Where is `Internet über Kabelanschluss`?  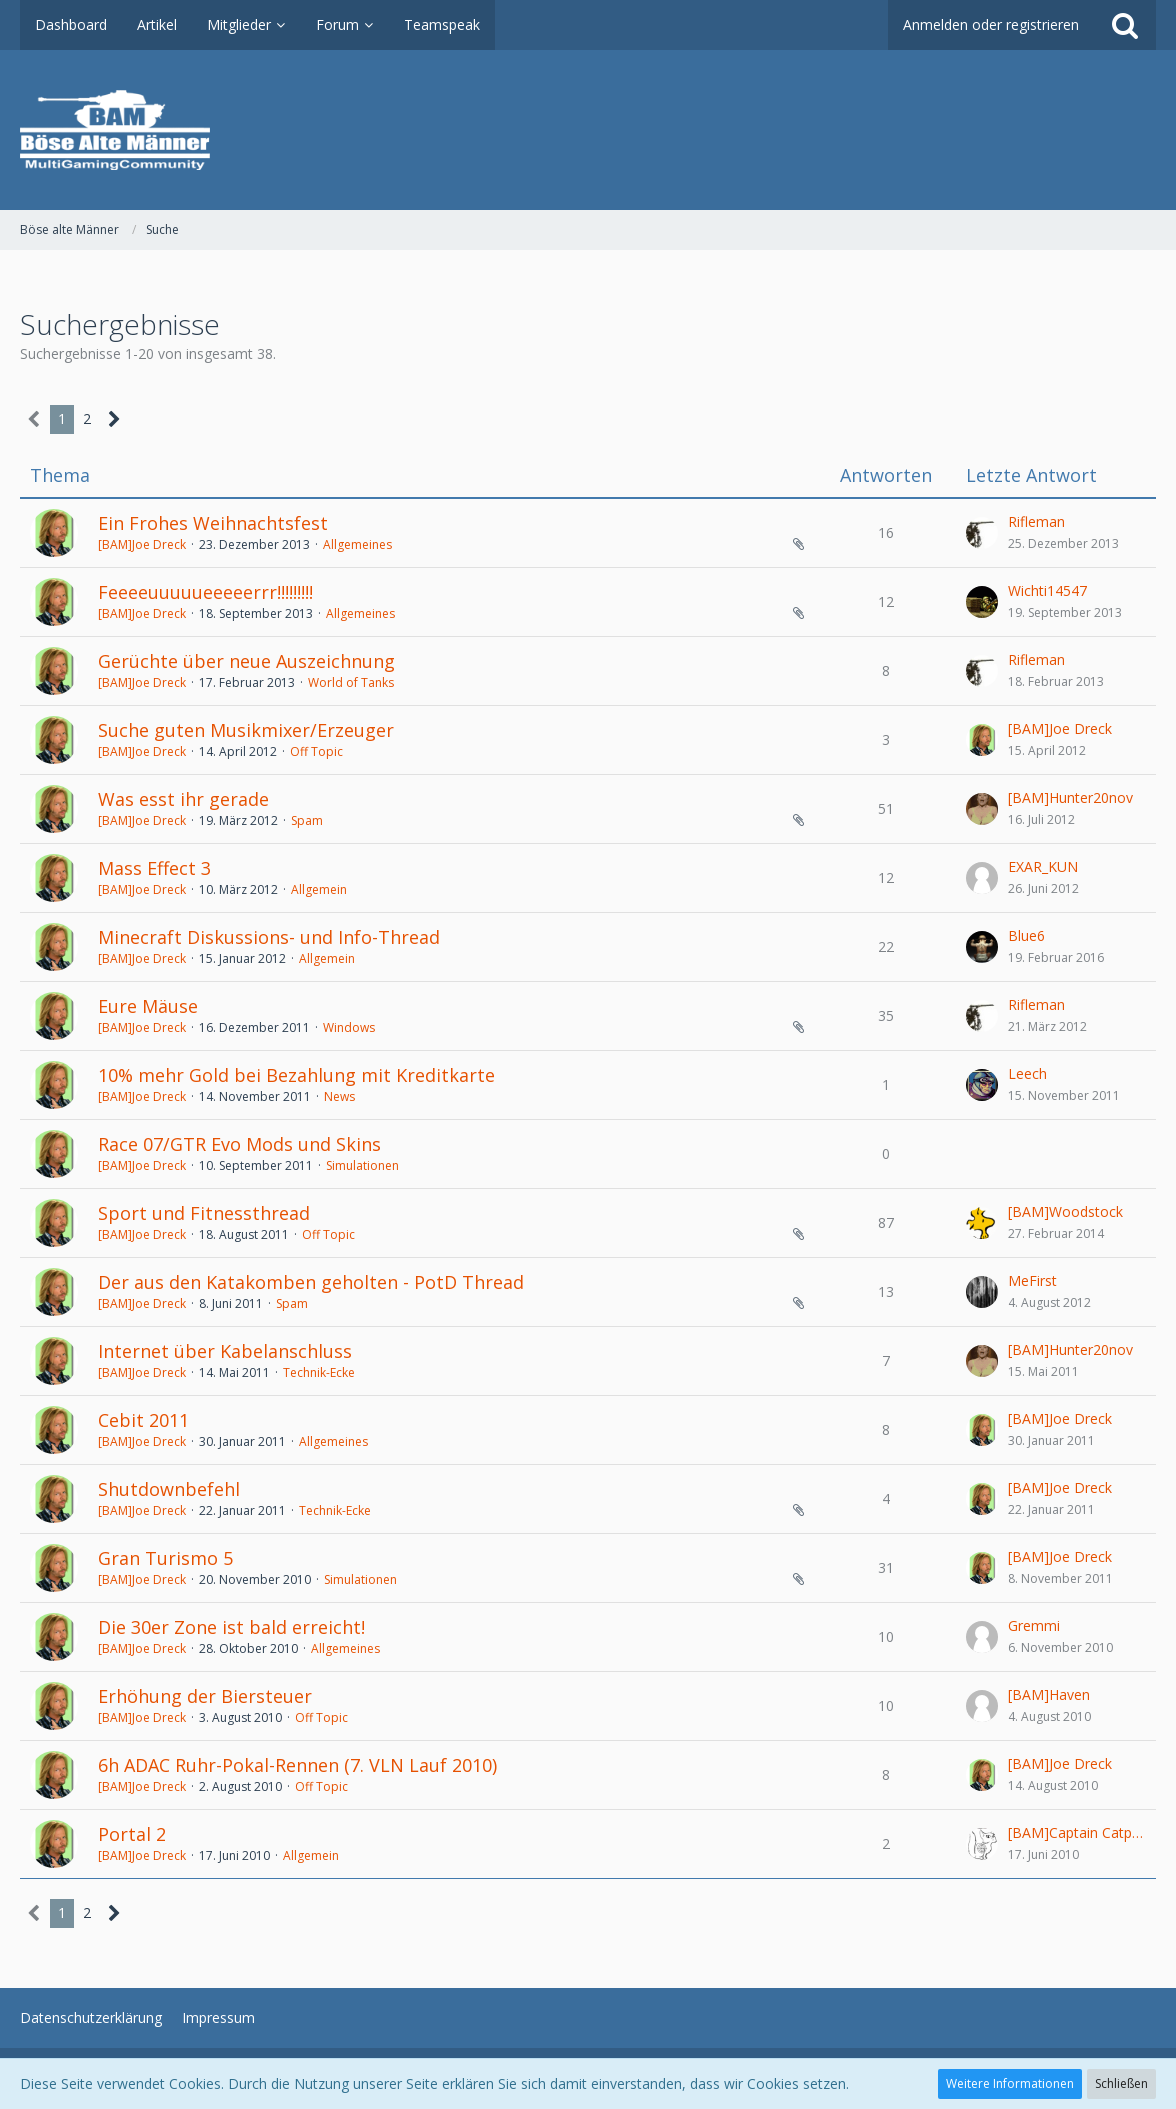
Internet über Kabelanschluss is located at coordinates (225, 1351).